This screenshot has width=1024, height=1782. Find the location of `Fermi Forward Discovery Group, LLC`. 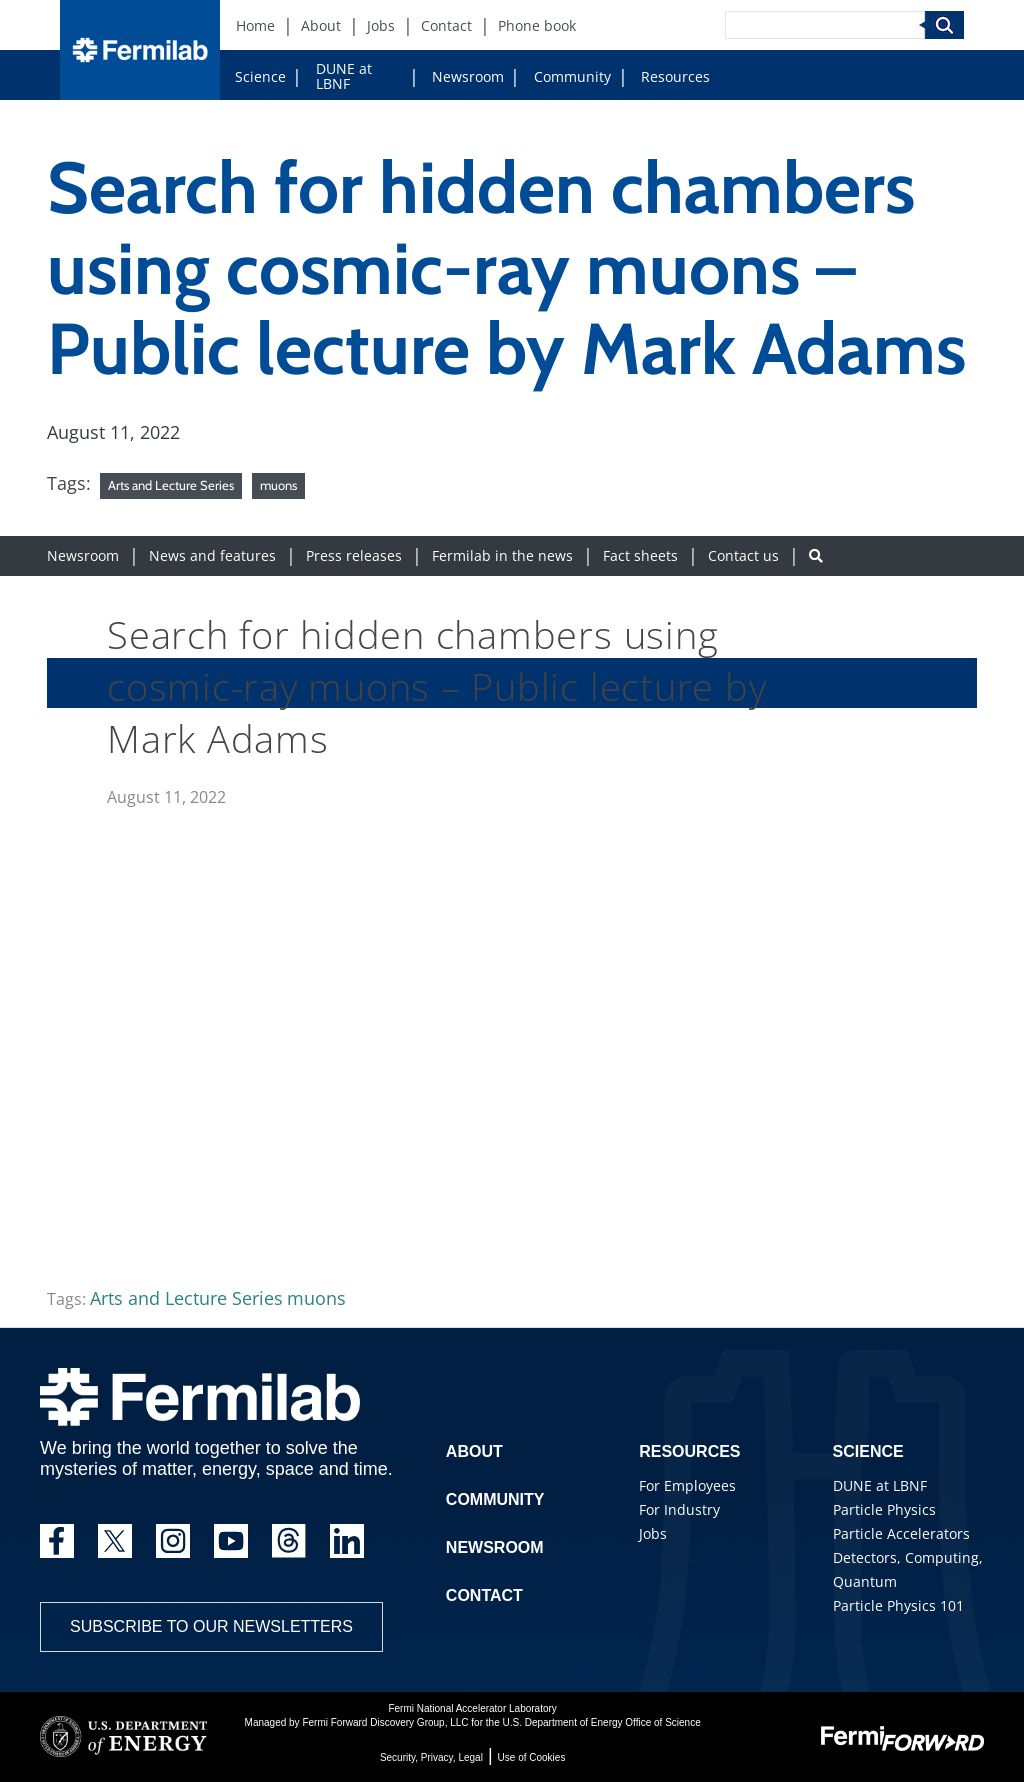

Fermi Forward Discovery Group, LLC is located at coordinates (385, 1722).